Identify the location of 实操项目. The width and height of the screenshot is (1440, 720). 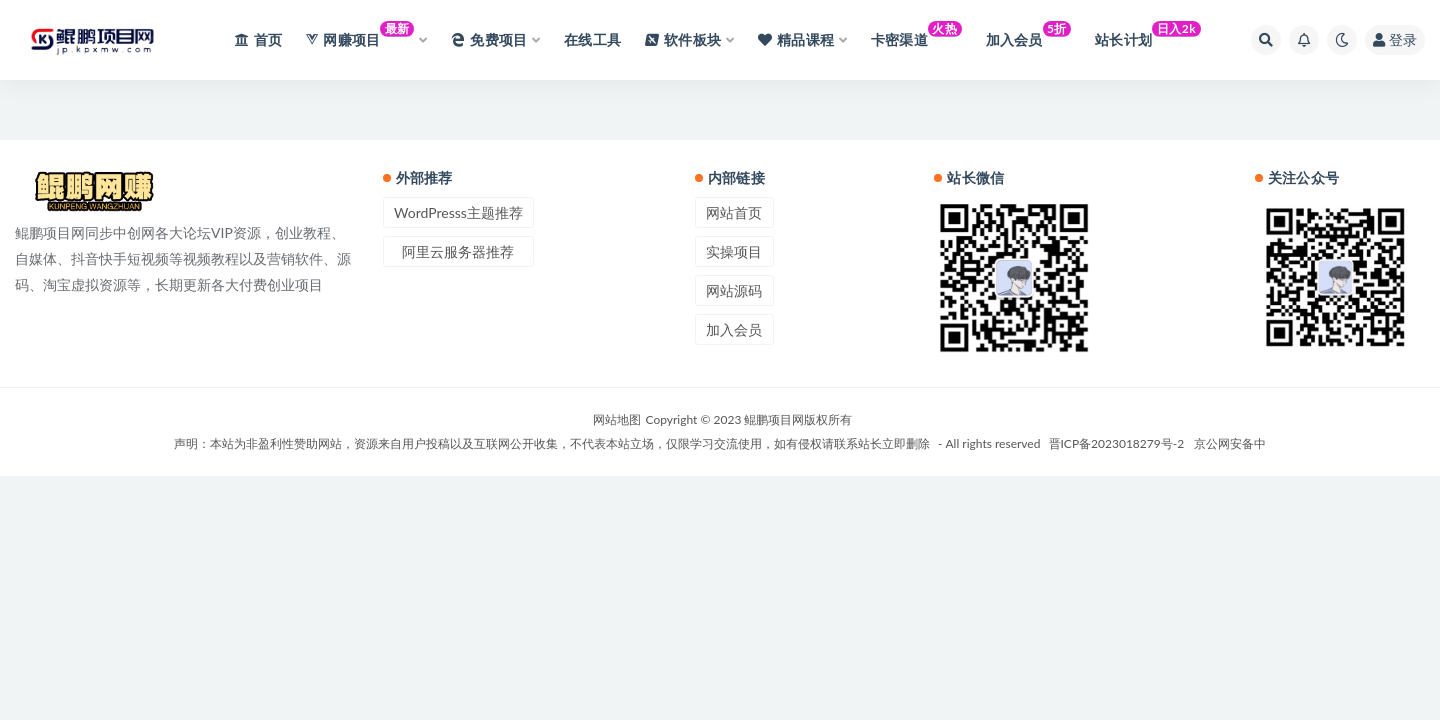
(734, 251).